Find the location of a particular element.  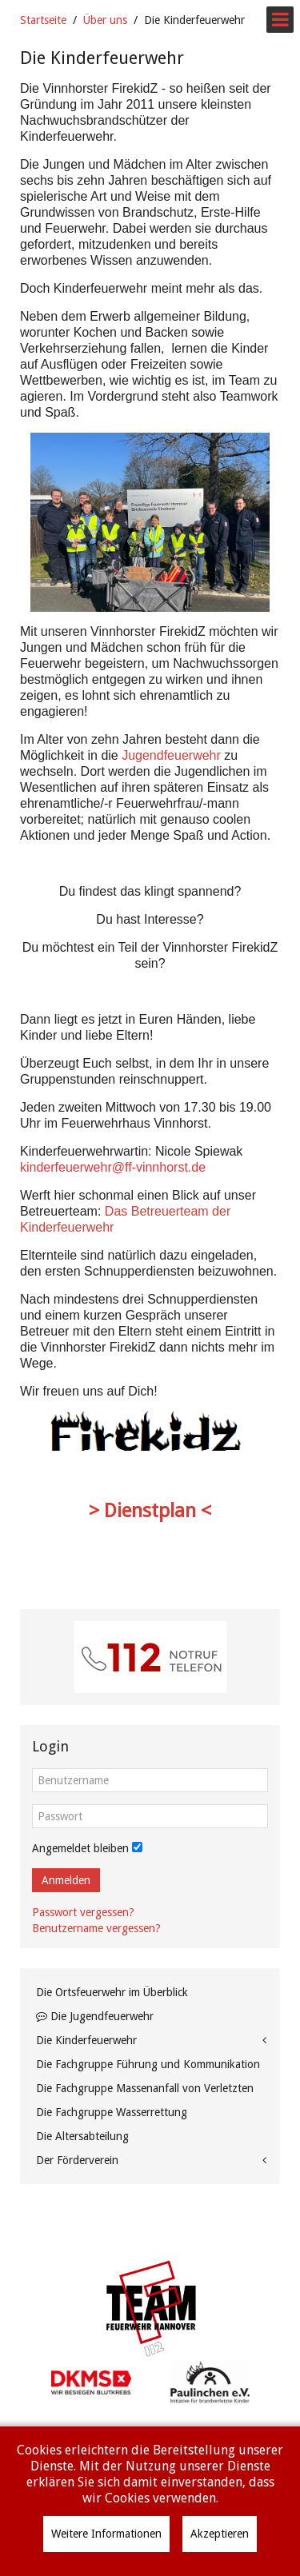

Der Förderverein is located at coordinates (77, 2160).